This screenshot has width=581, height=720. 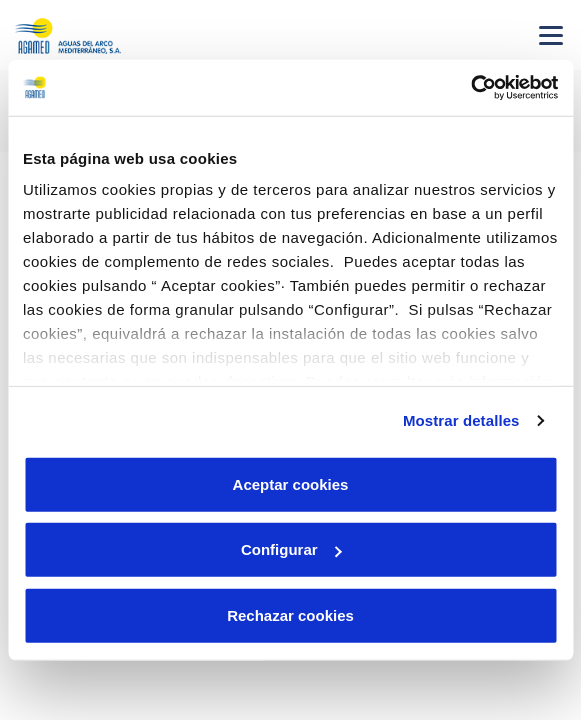 I want to click on Rechazar cookies, so click(x=290, y=614).